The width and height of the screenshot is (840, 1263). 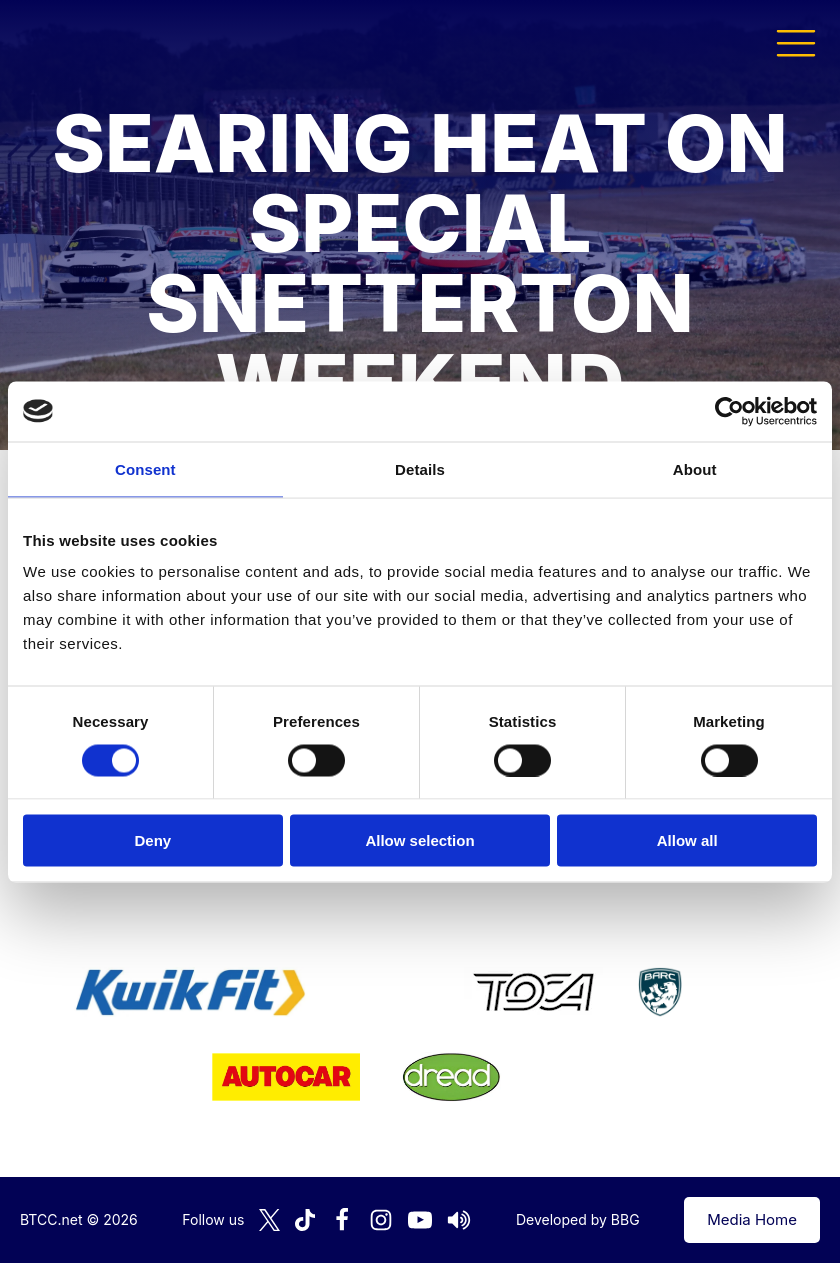 What do you see at coordinates (695, 468) in the screenshot?
I see `About [tab]` at bounding box center [695, 468].